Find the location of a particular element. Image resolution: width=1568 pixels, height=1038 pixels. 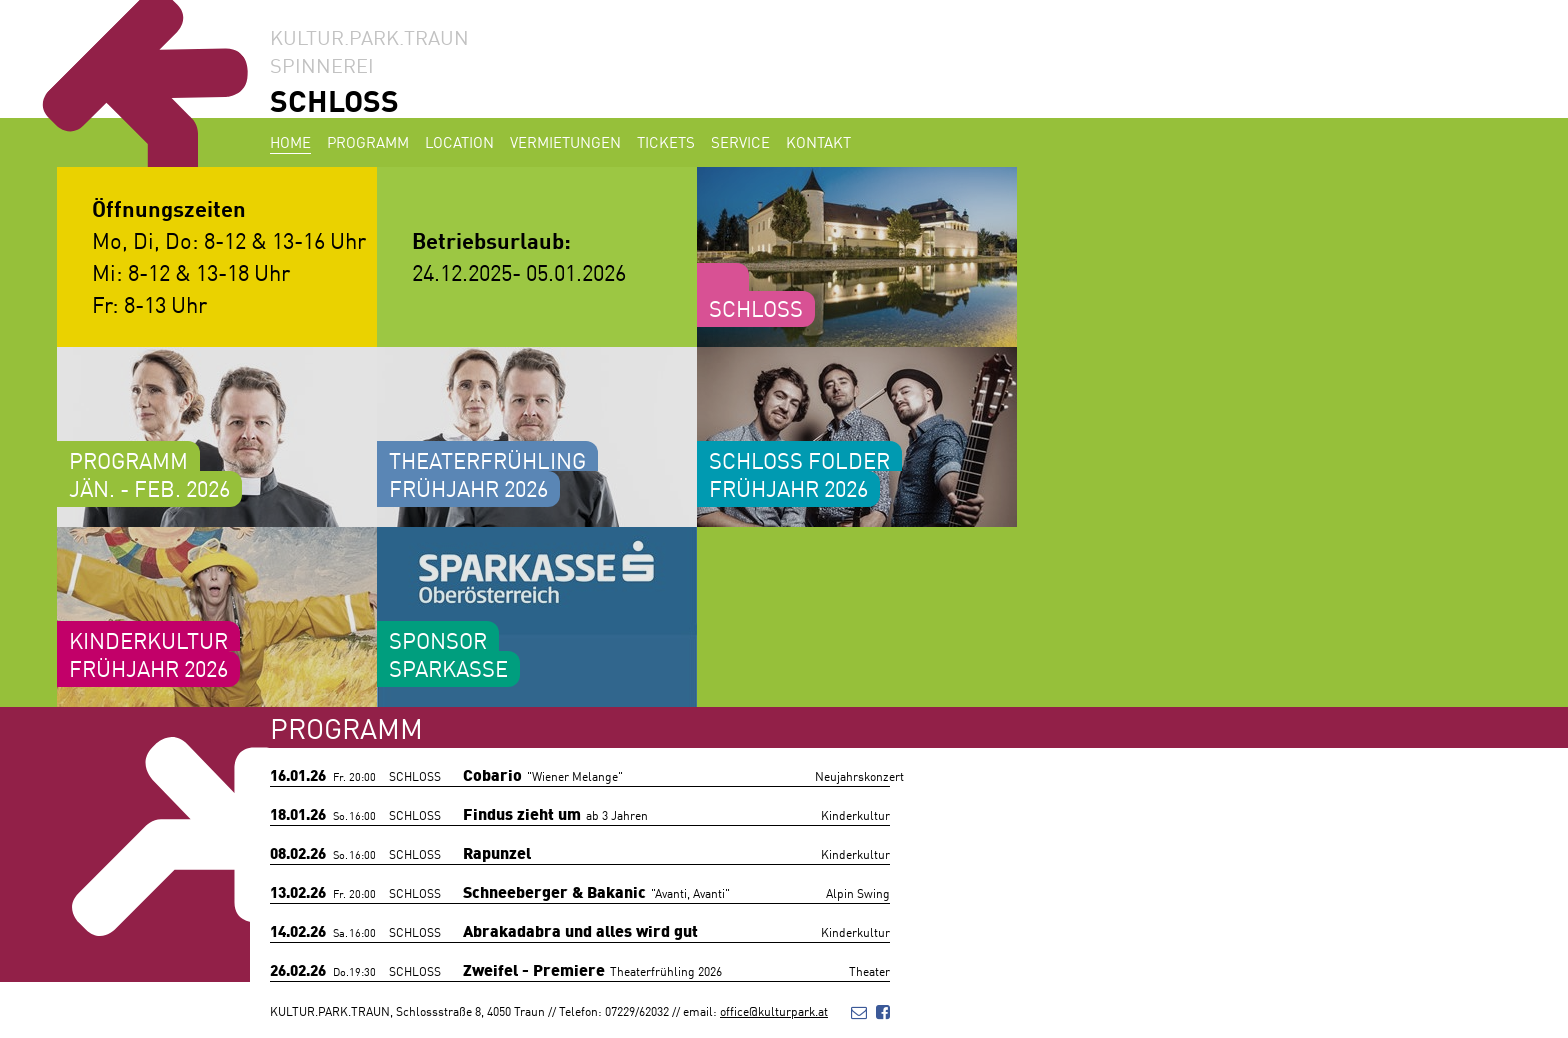

Vermietungen is located at coordinates (565, 141).